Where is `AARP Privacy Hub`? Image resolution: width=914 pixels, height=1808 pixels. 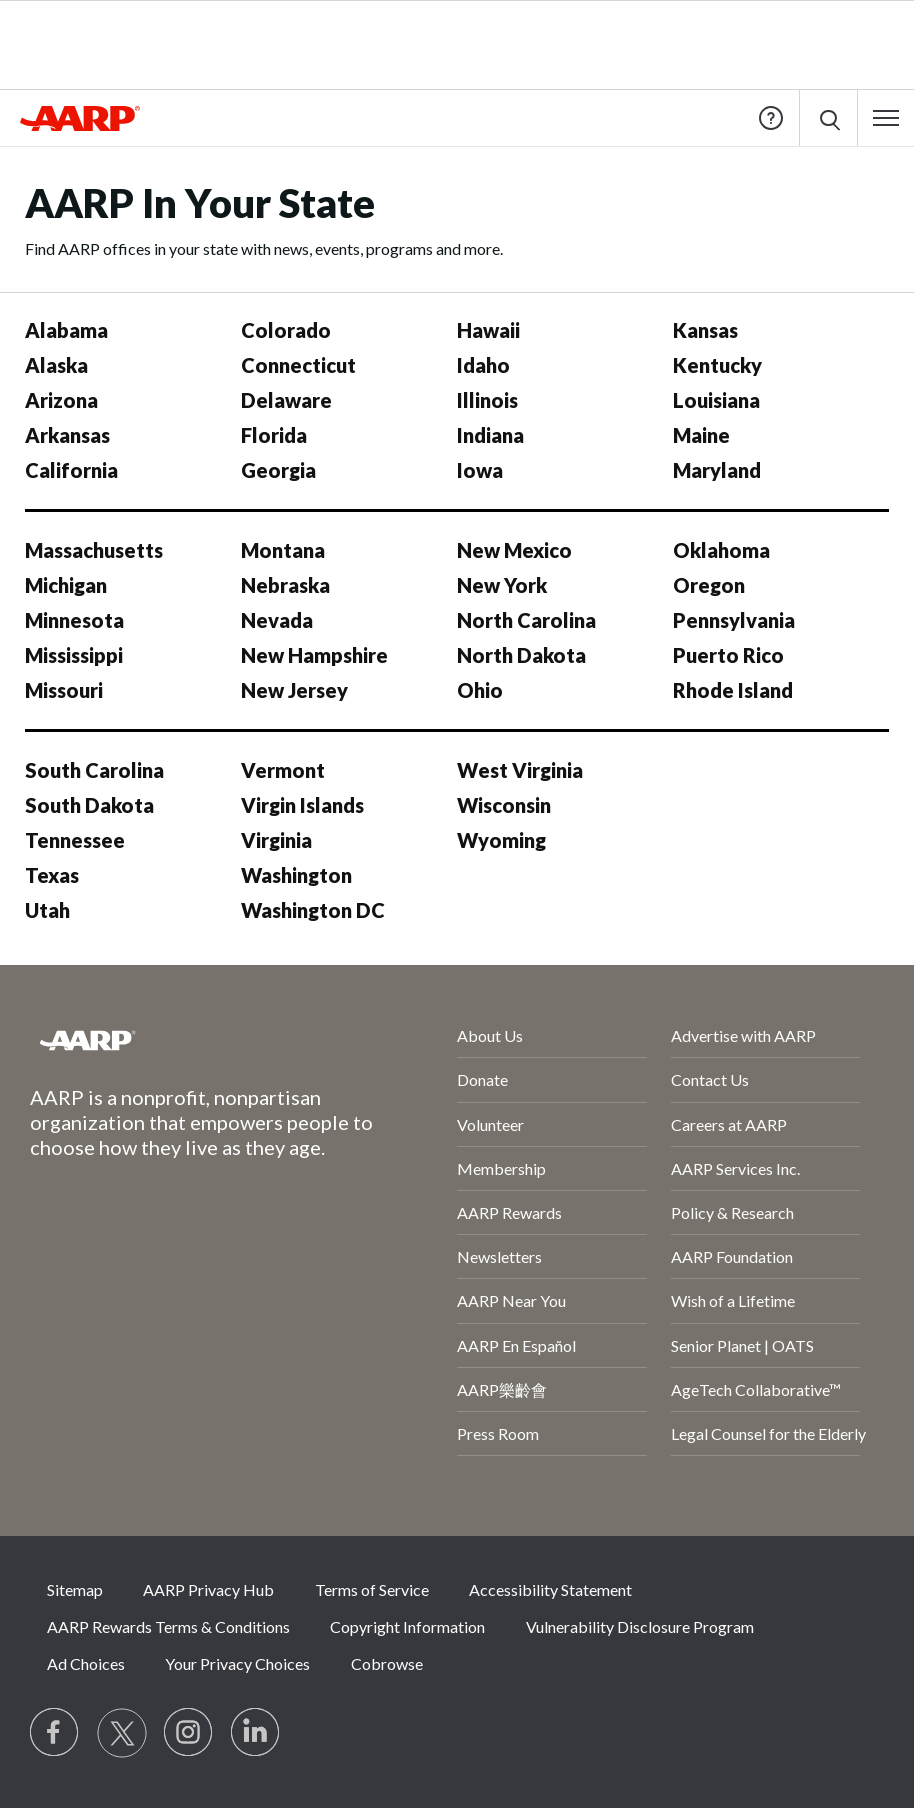
AARP Privacy Hub is located at coordinates (208, 1589).